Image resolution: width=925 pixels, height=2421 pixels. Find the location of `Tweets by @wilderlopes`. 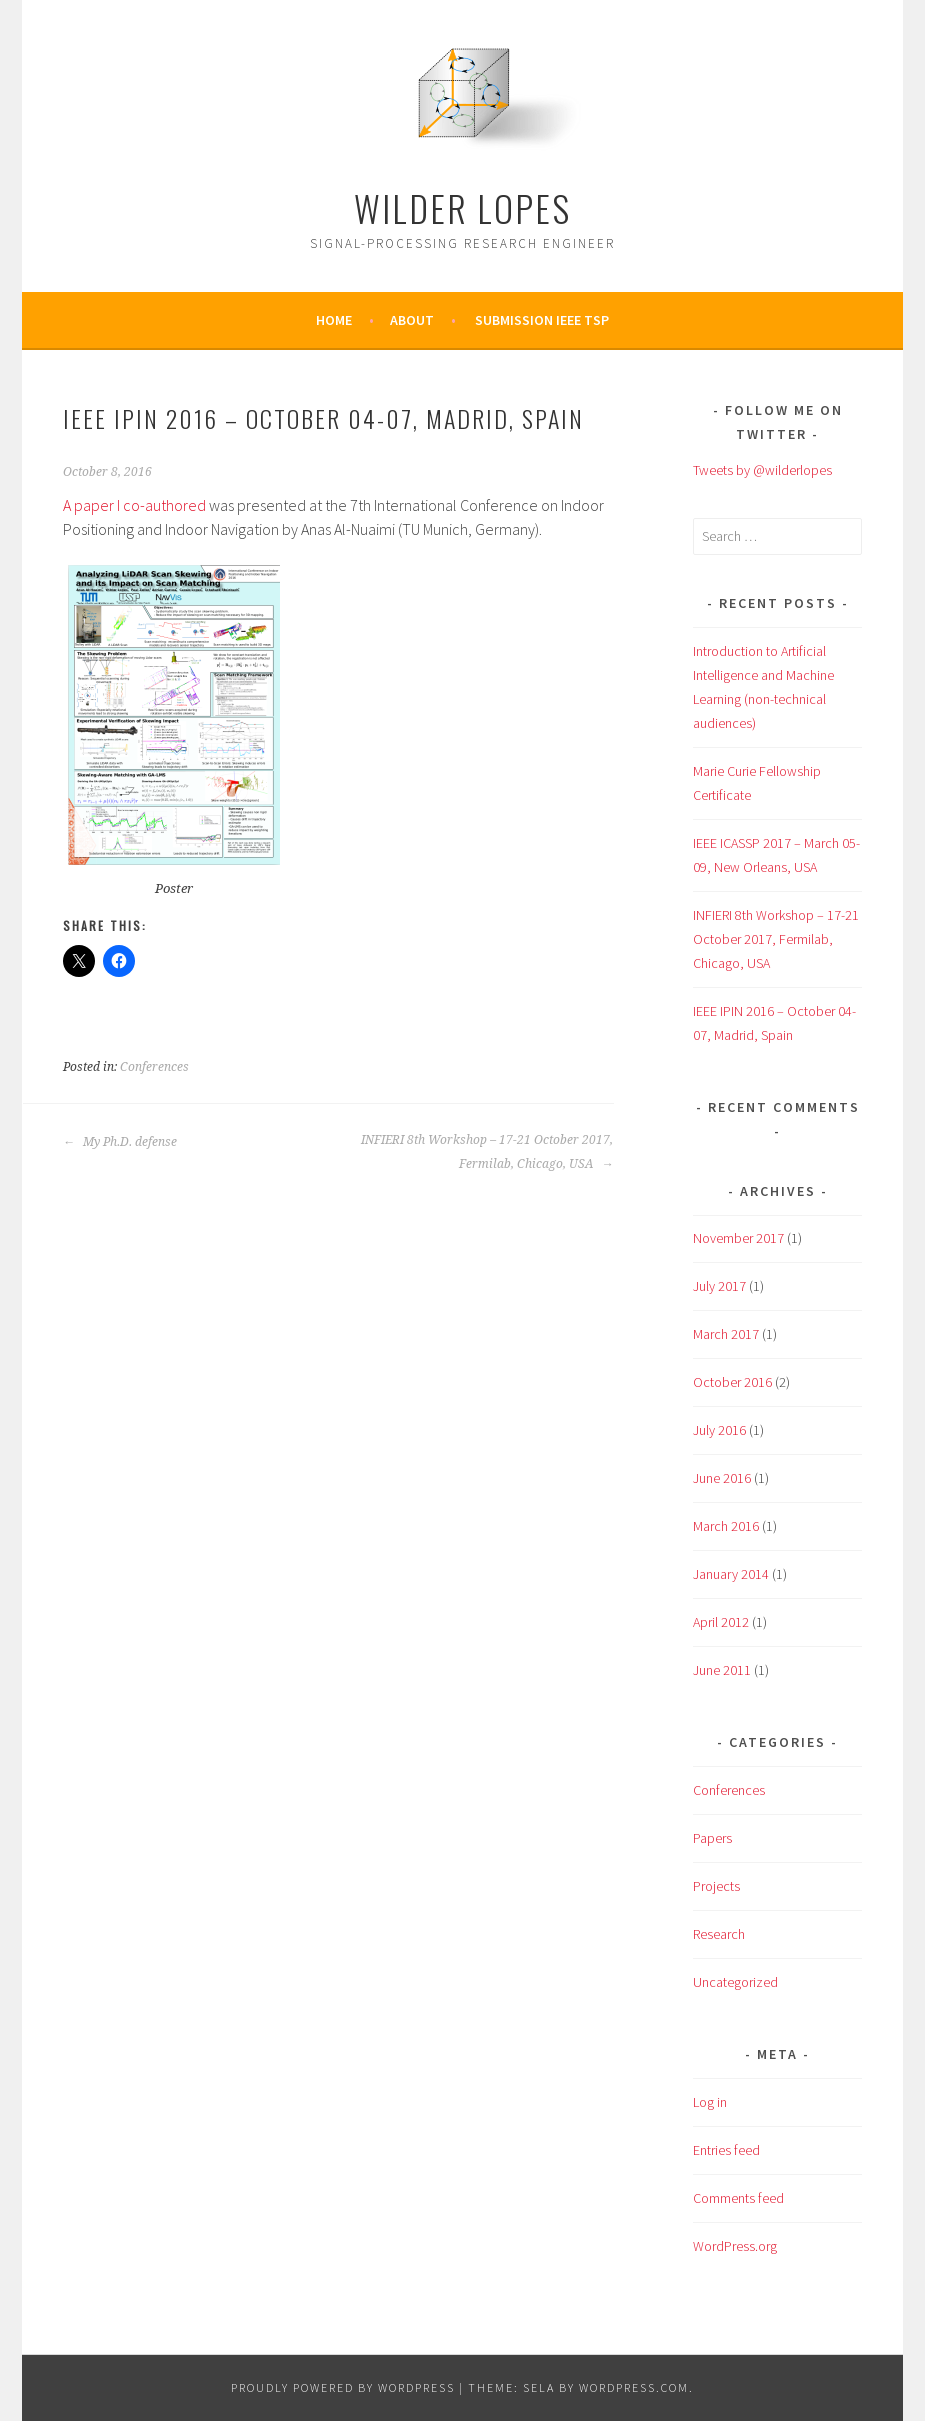

Tweets by @wilderlopes is located at coordinates (762, 470).